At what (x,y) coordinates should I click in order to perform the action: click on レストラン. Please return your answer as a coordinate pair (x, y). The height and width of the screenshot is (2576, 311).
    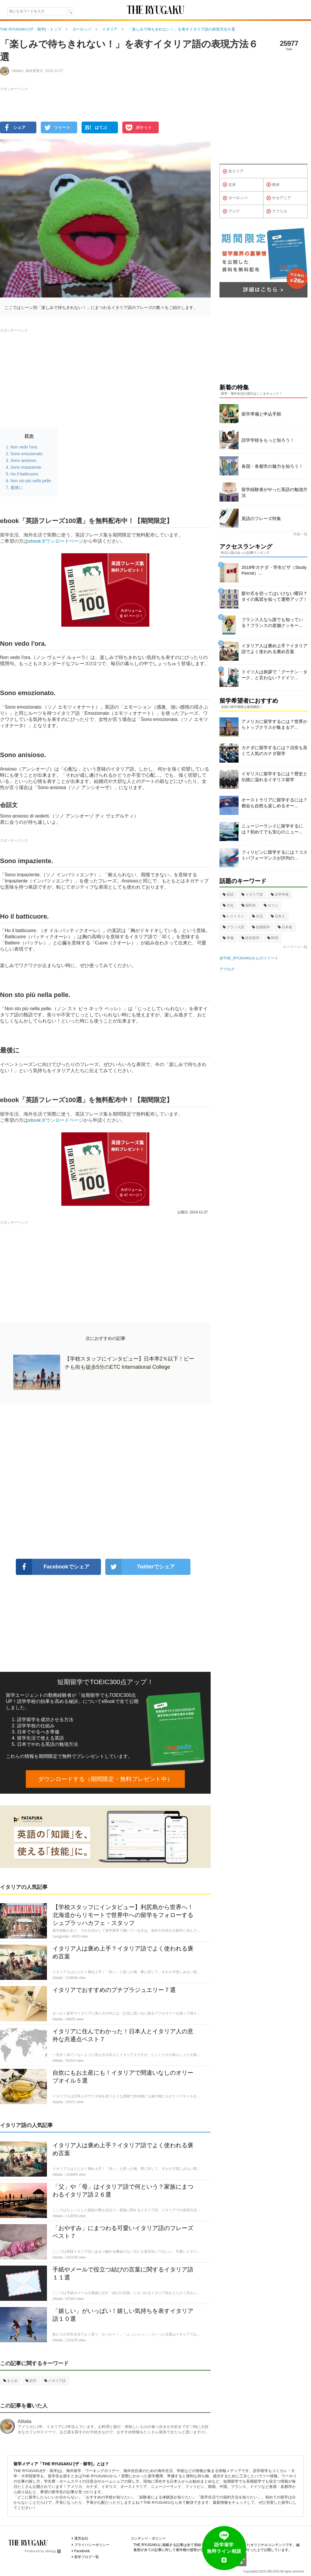
    Looking at the image, I should click on (233, 916).